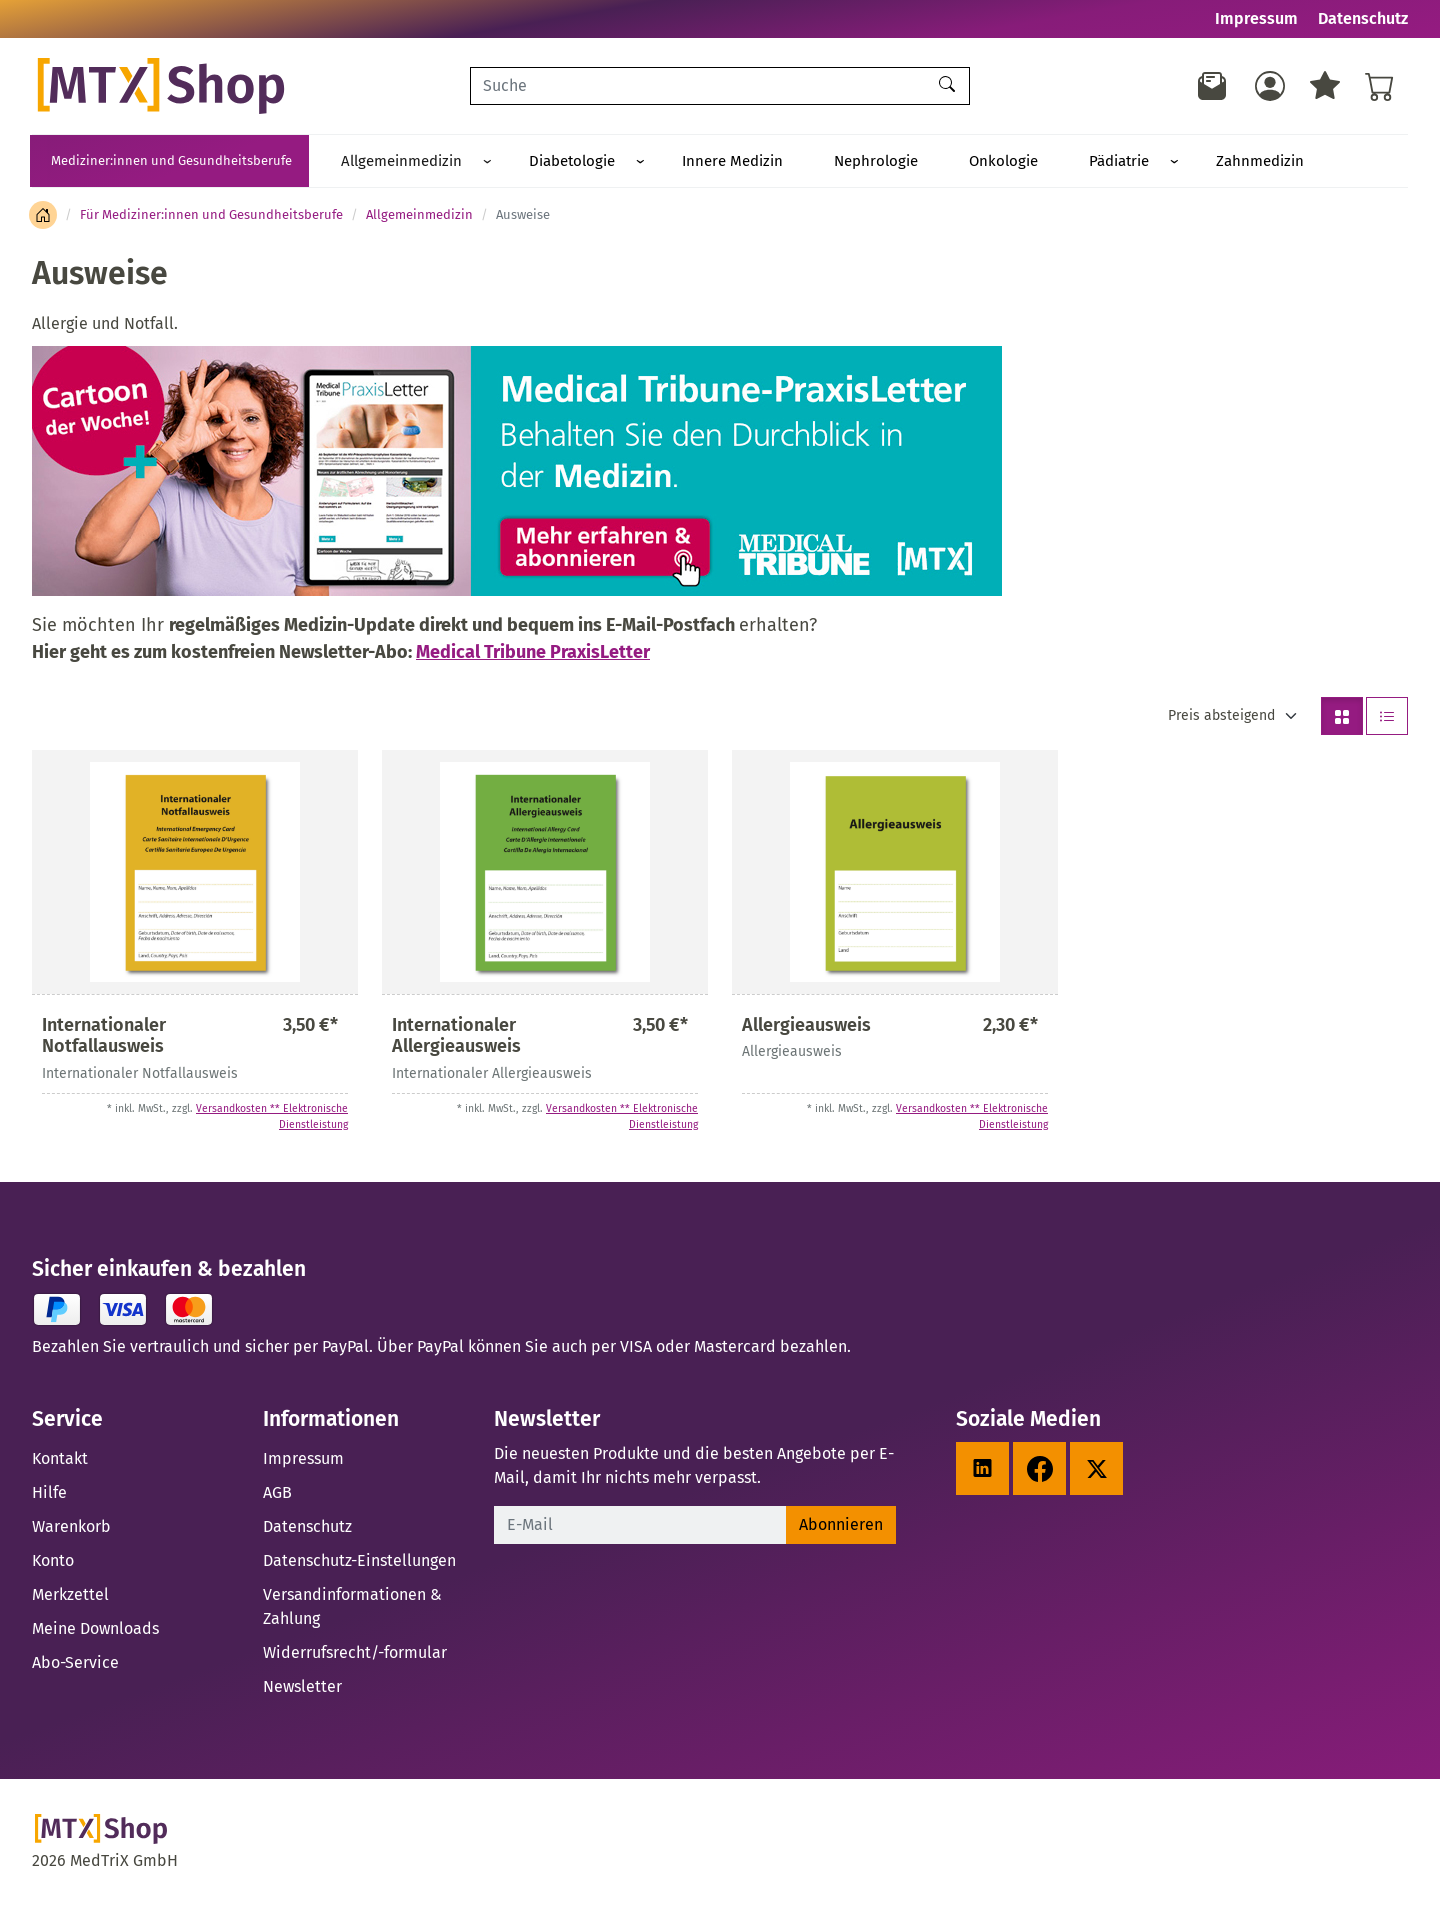  Describe the element at coordinates (1270, 86) in the screenshot. I see `[Usercenter]` at that location.